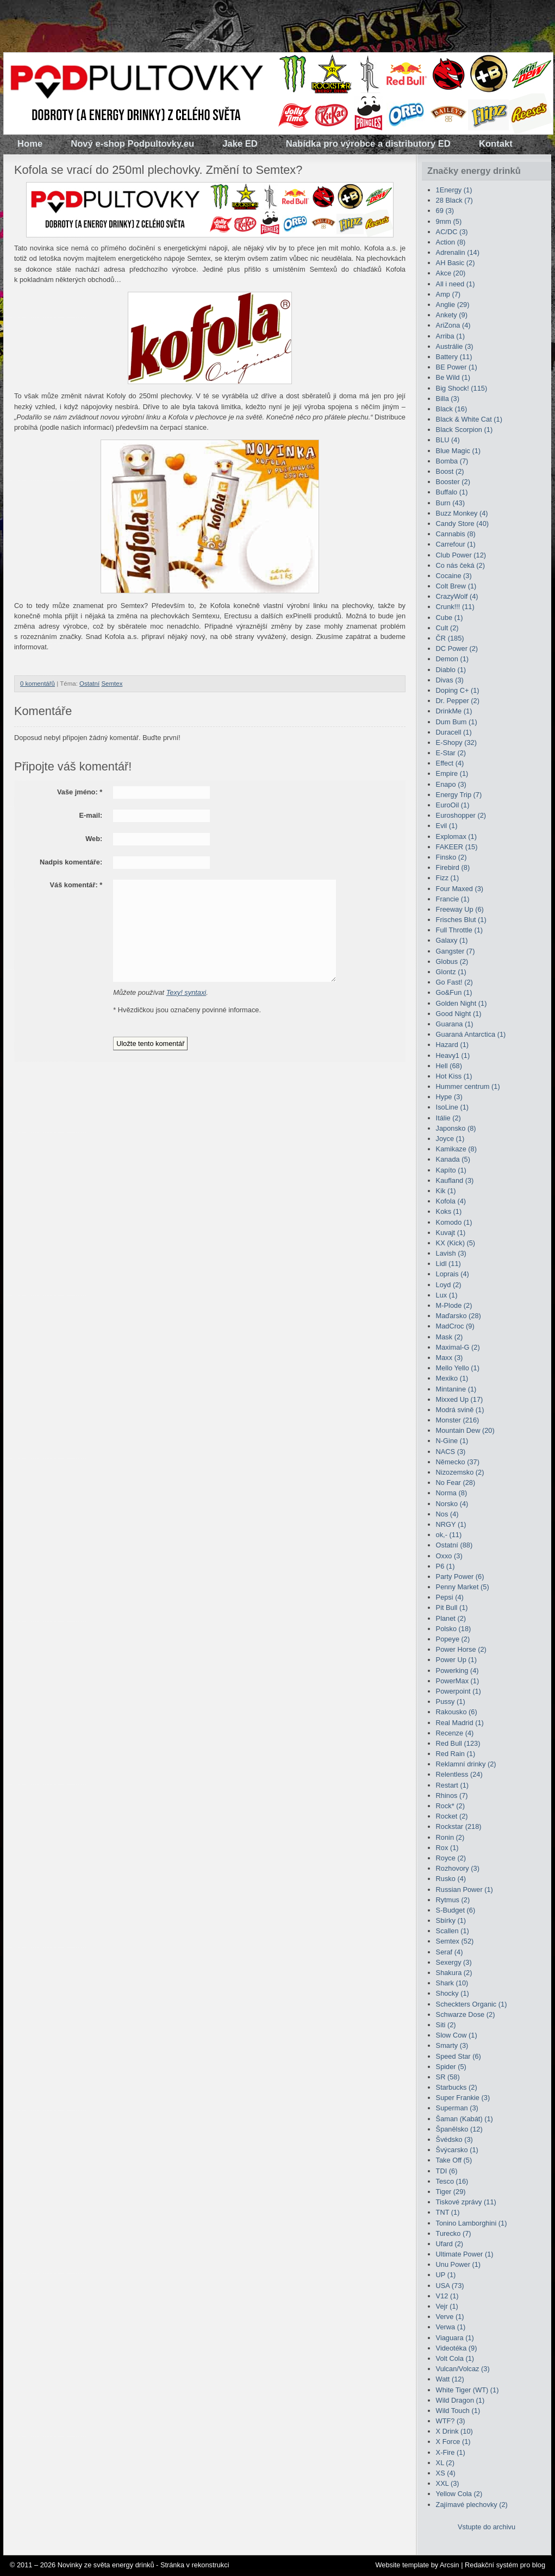  I want to click on Norma, so click(451, 1493).